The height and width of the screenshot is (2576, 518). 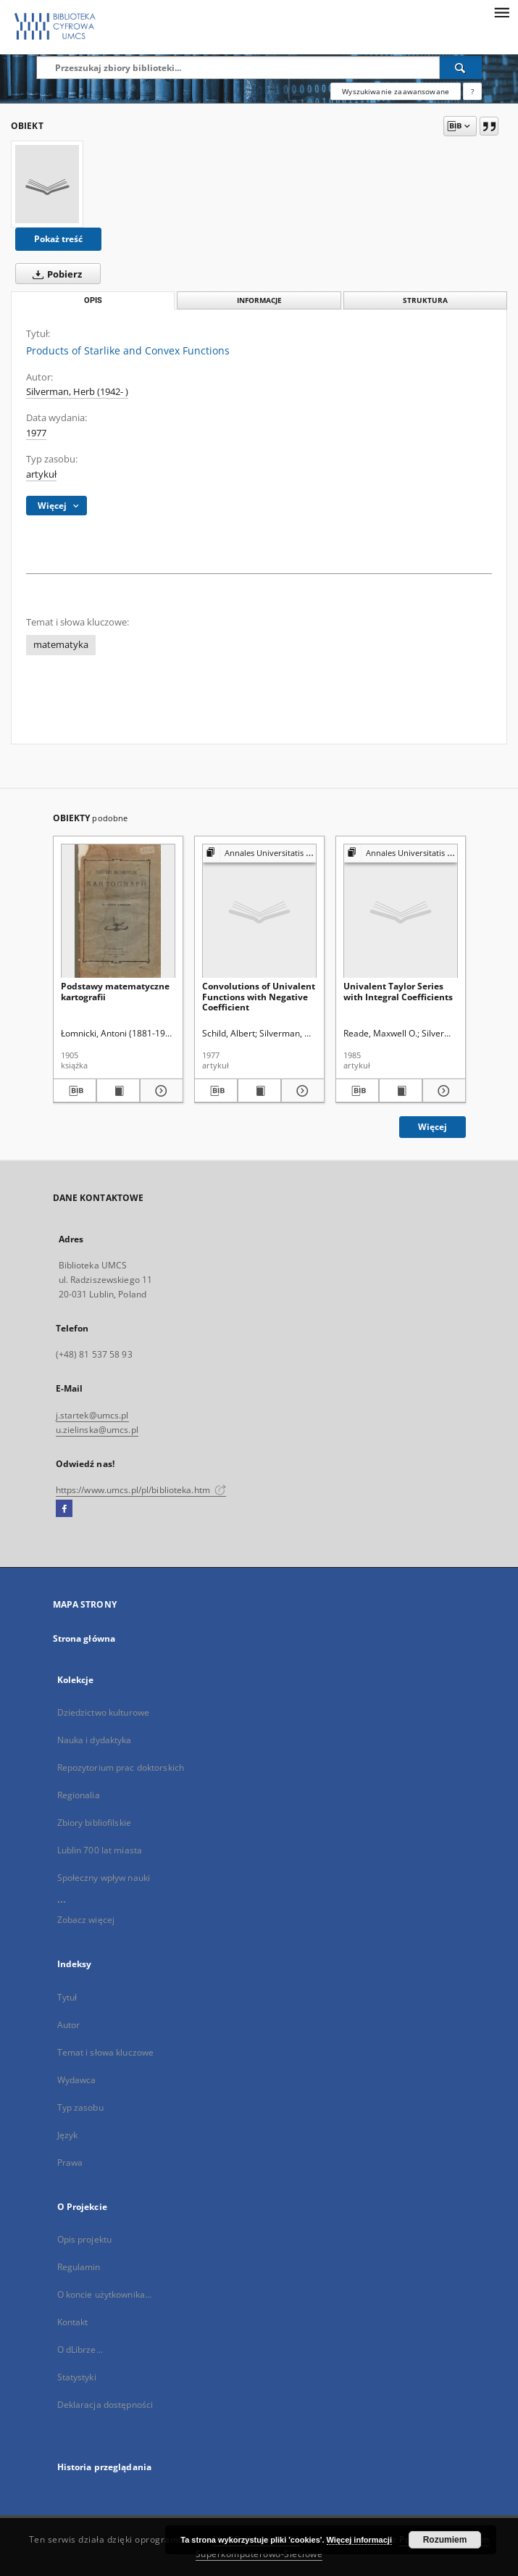 I want to click on Univalent Taylor Series with Integral Coefficients, so click(x=398, y=991).